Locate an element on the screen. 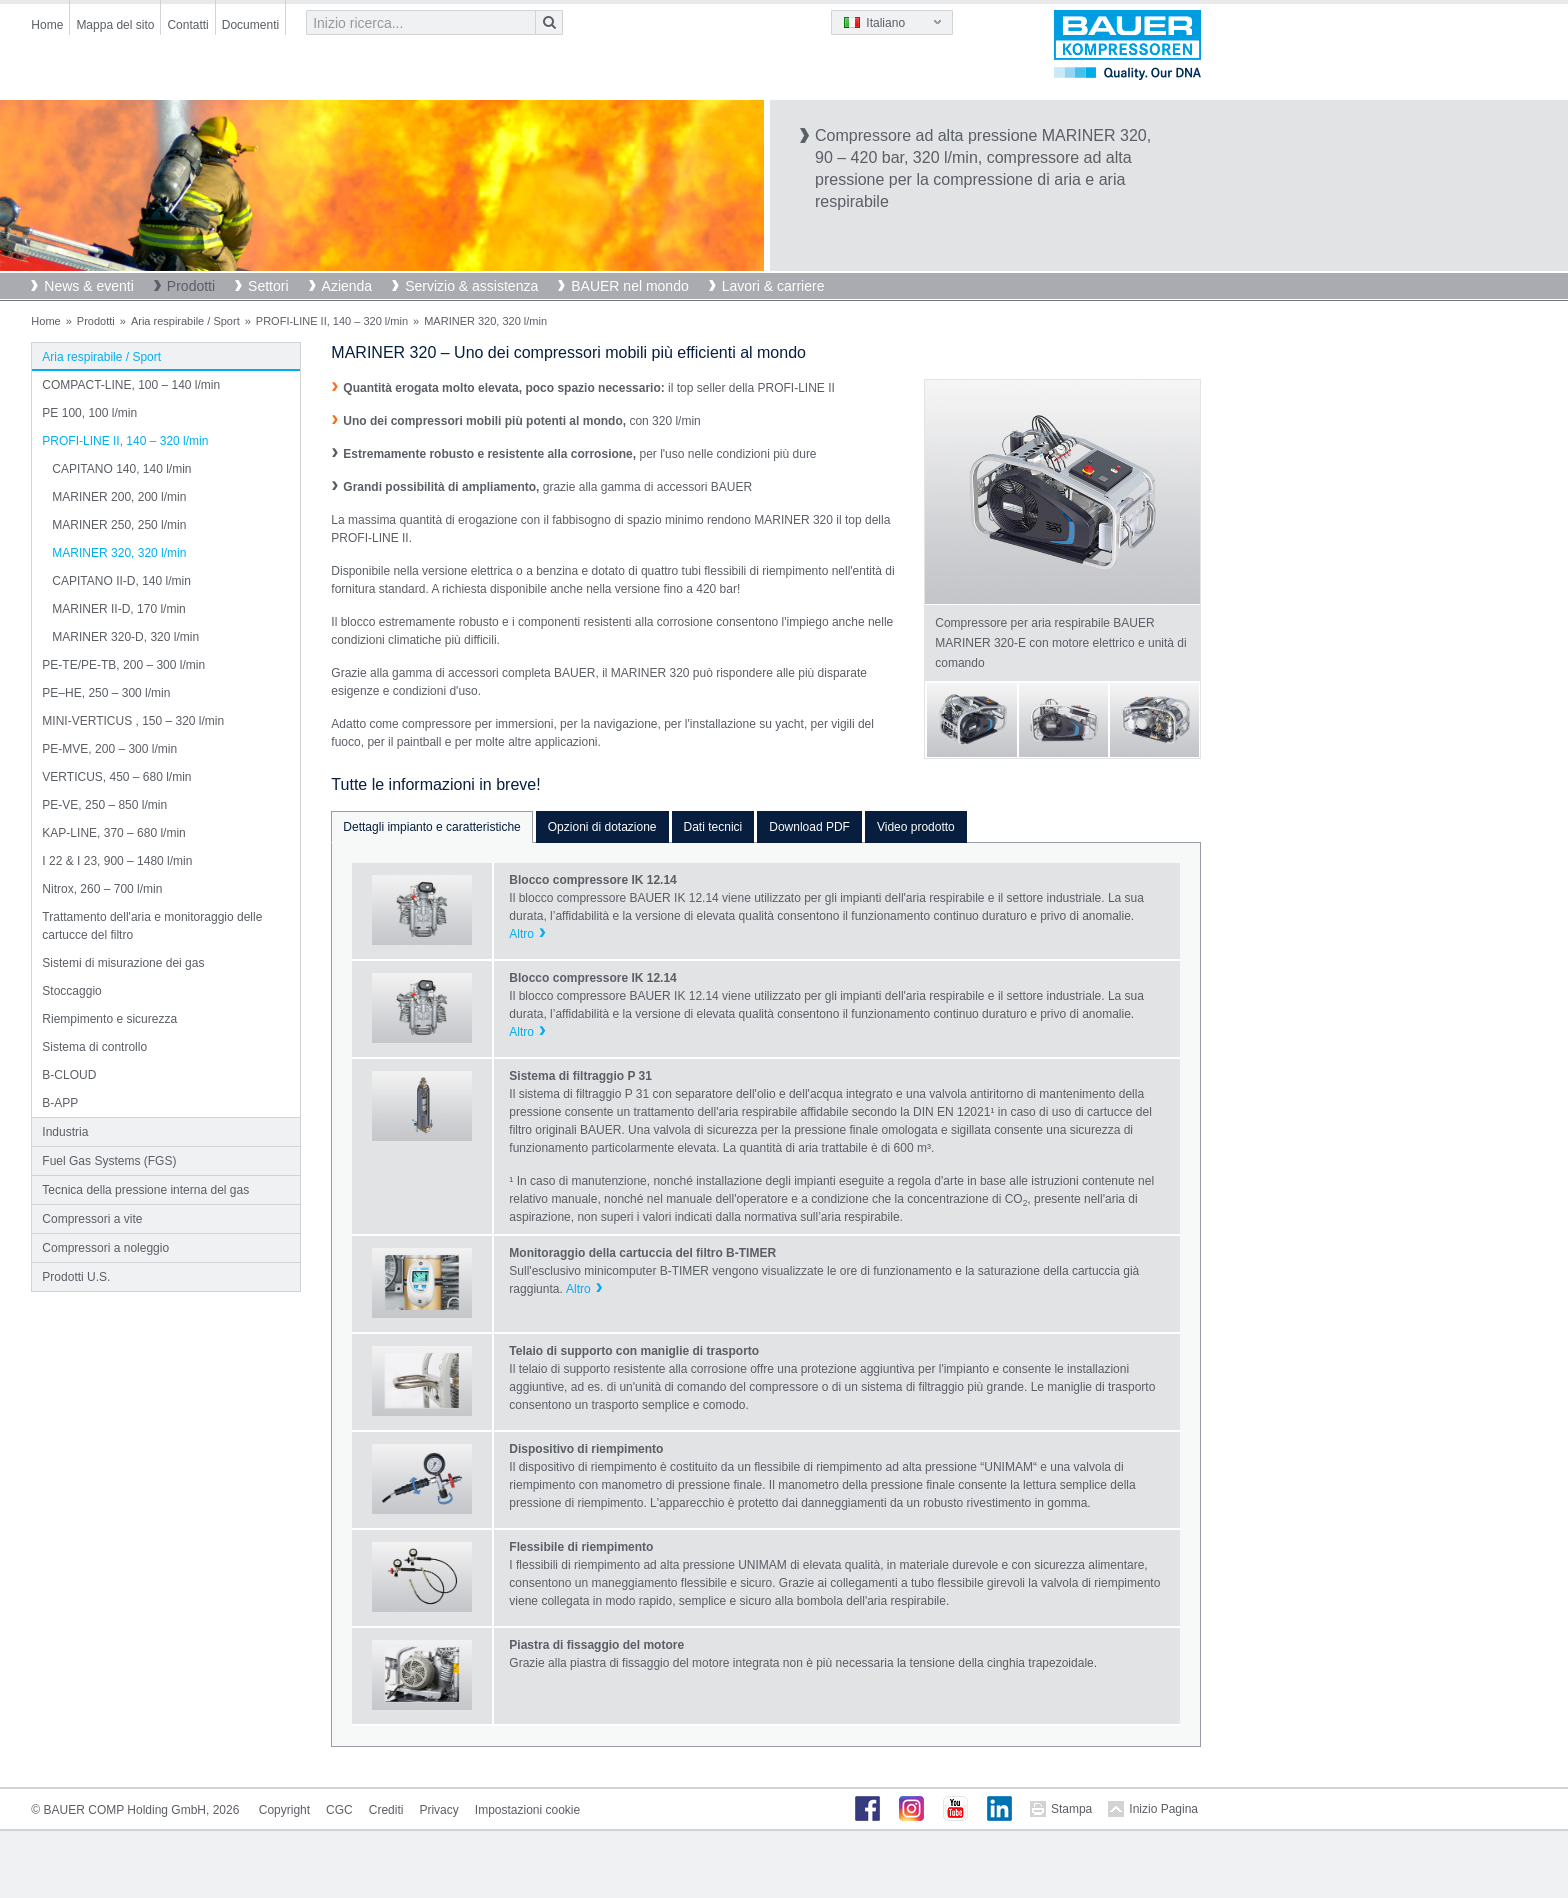 This screenshot has width=1568, height=1898. B-CLOUD is located at coordinates (69, 1075).